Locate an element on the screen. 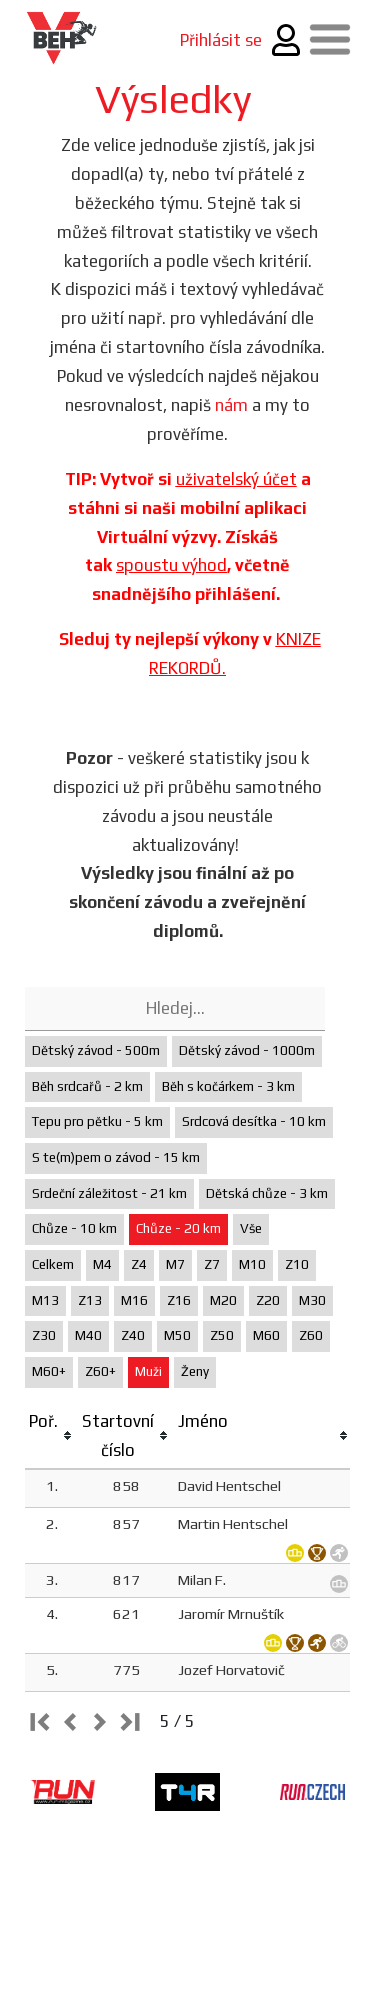 This screenshot has height=1996, width=375. M4 is located at coordinates (102, 1264).